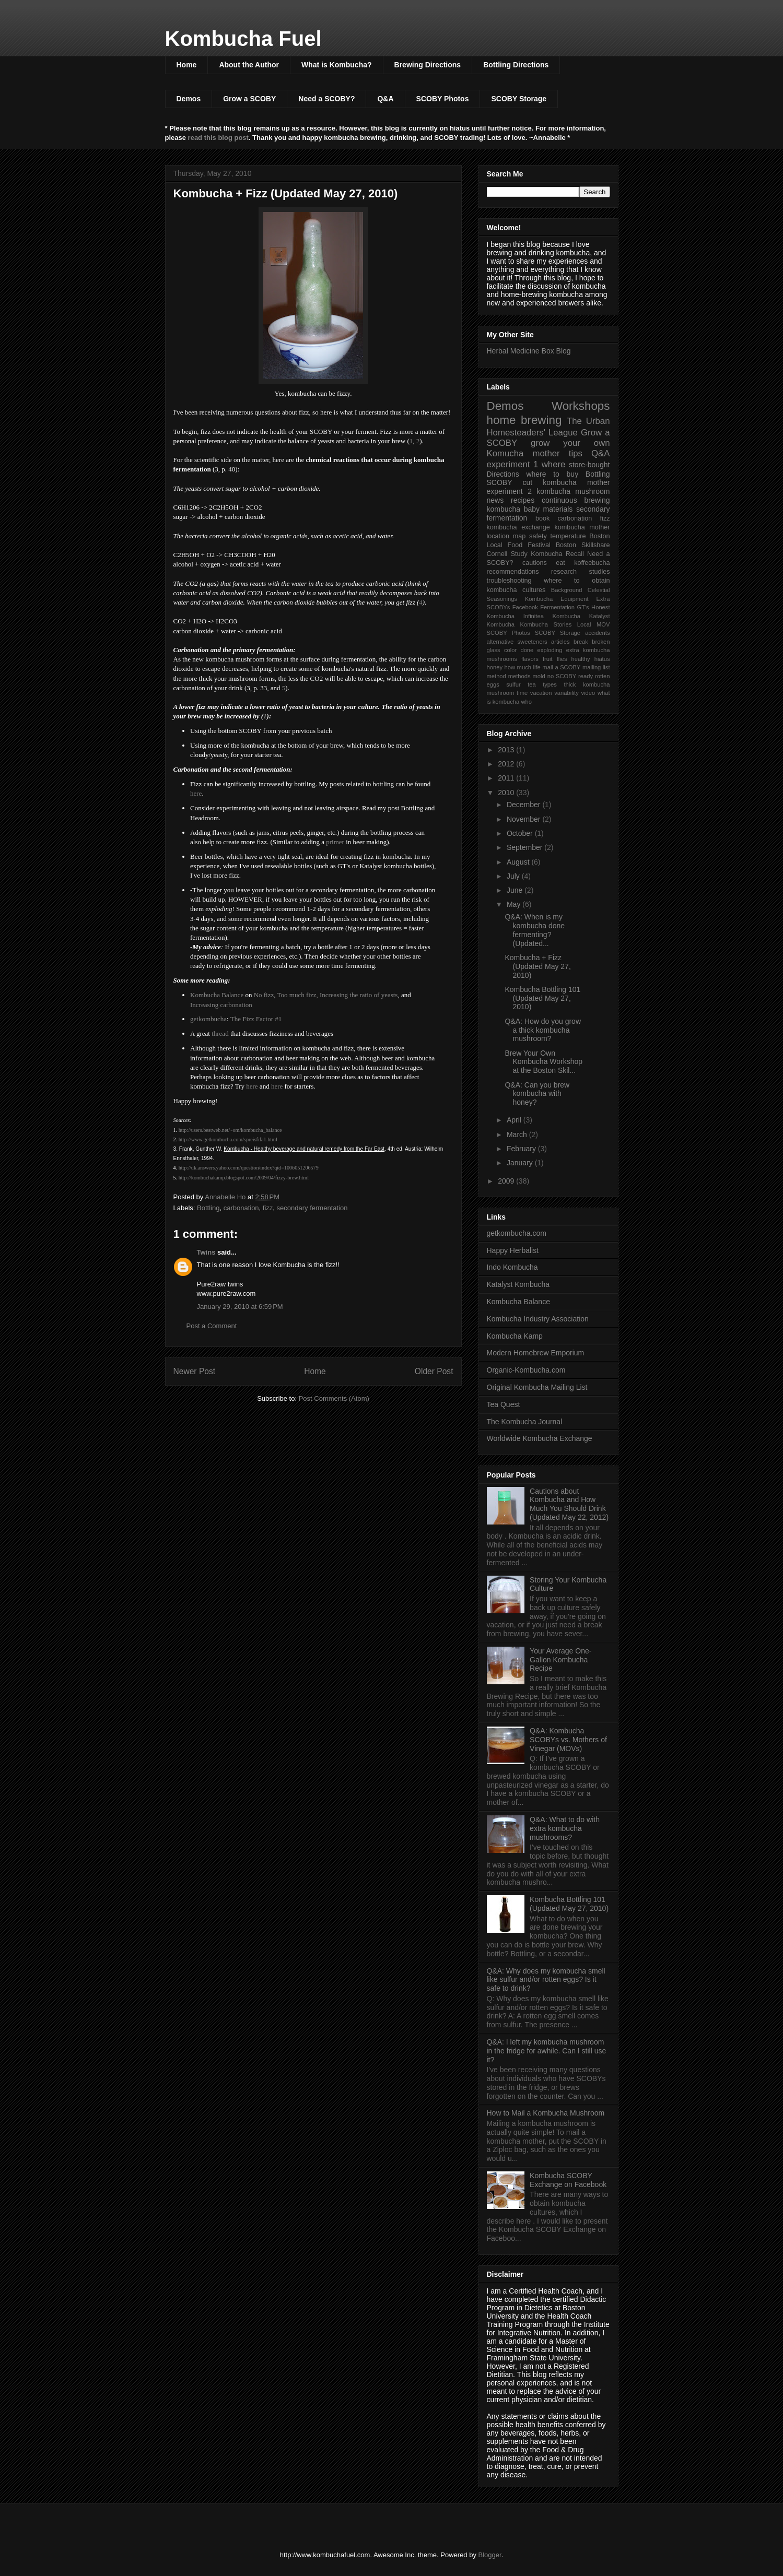  What do you see at coordinates (565, 1828) in the screenshot?
I see `Q&A: What to do with extra kombucha mushrooms?` at bounding box center [565, 1828].